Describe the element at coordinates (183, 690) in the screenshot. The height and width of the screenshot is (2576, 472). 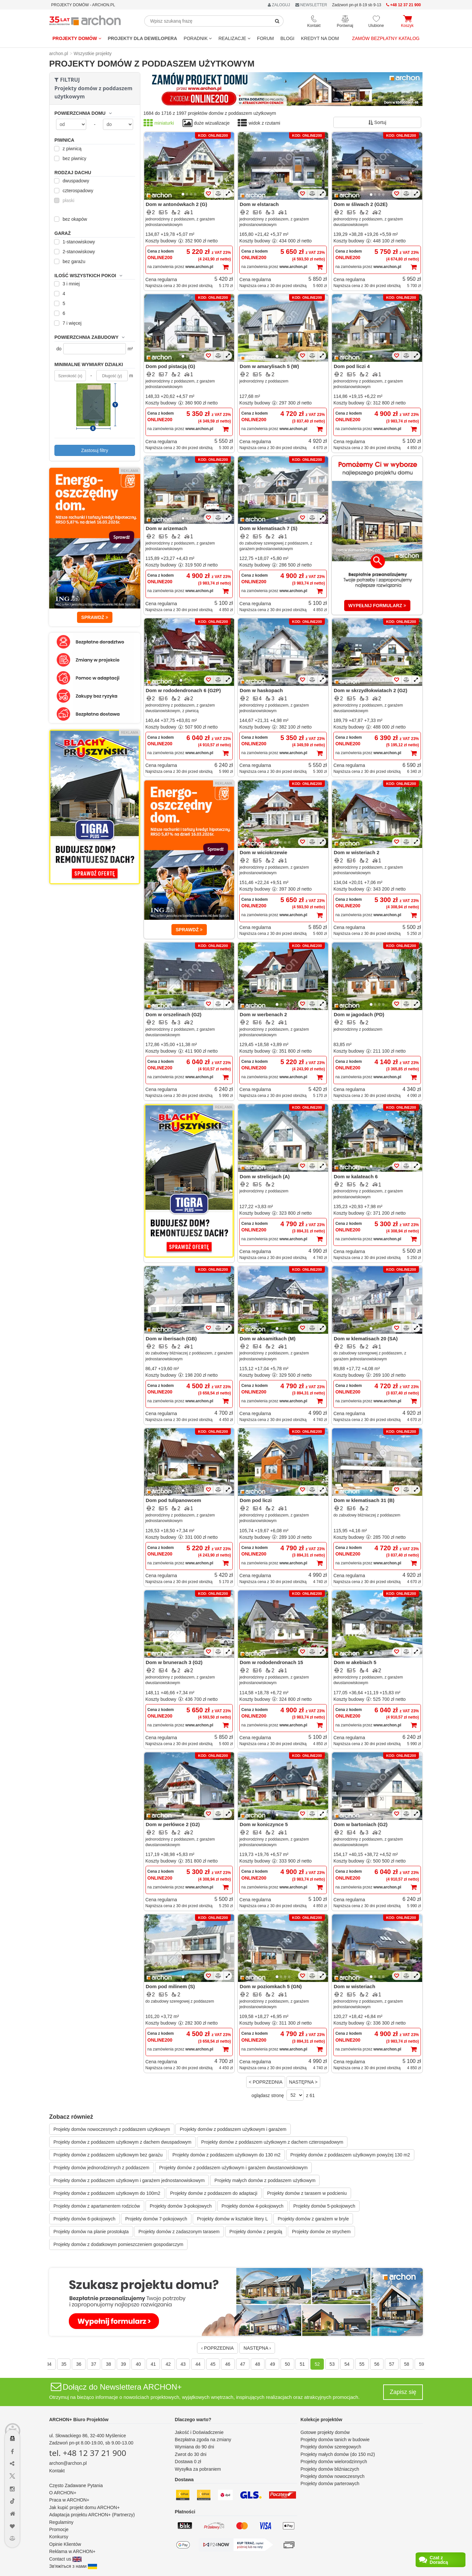
I see `Dom w rododendronach 6 (G2P)` at that location.